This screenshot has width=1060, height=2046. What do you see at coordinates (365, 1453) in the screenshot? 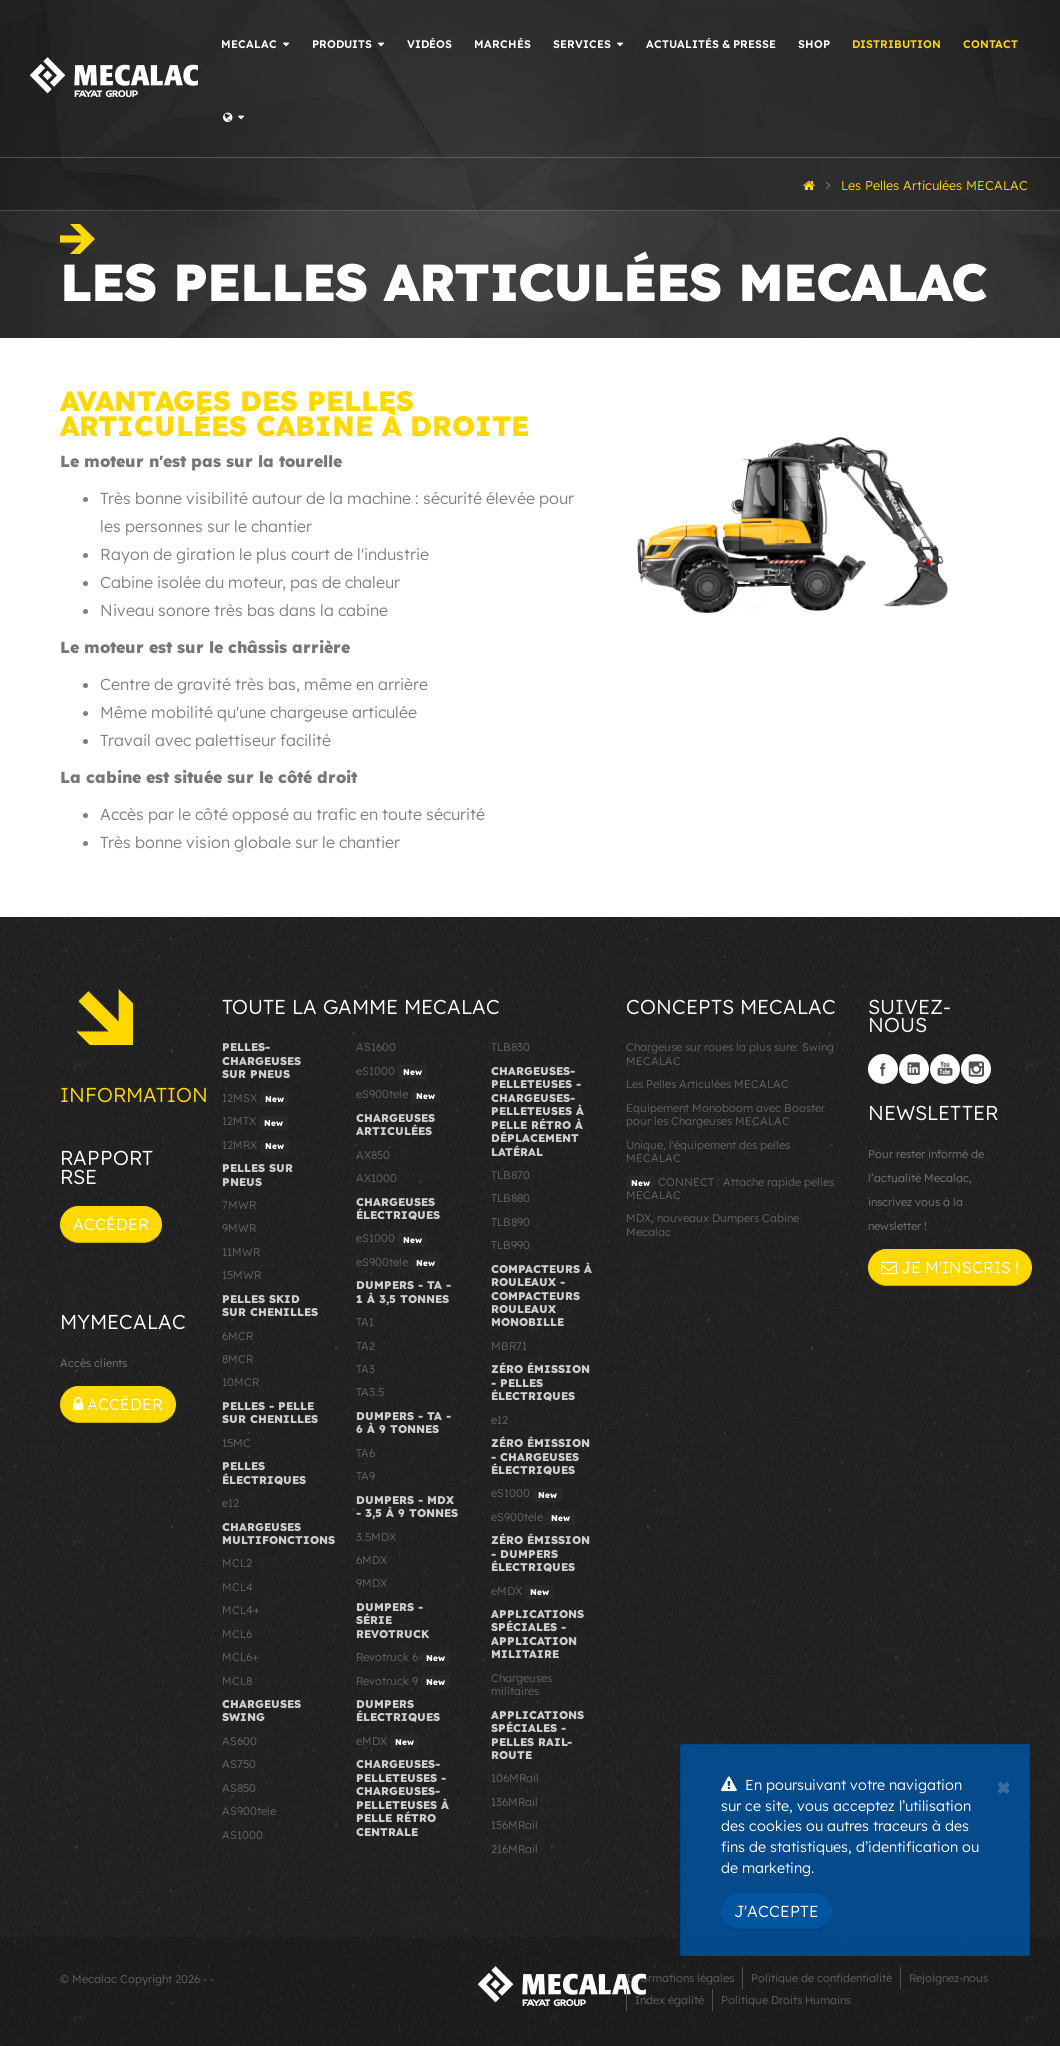
I see `TA6` at bounding box center [365, 1453].